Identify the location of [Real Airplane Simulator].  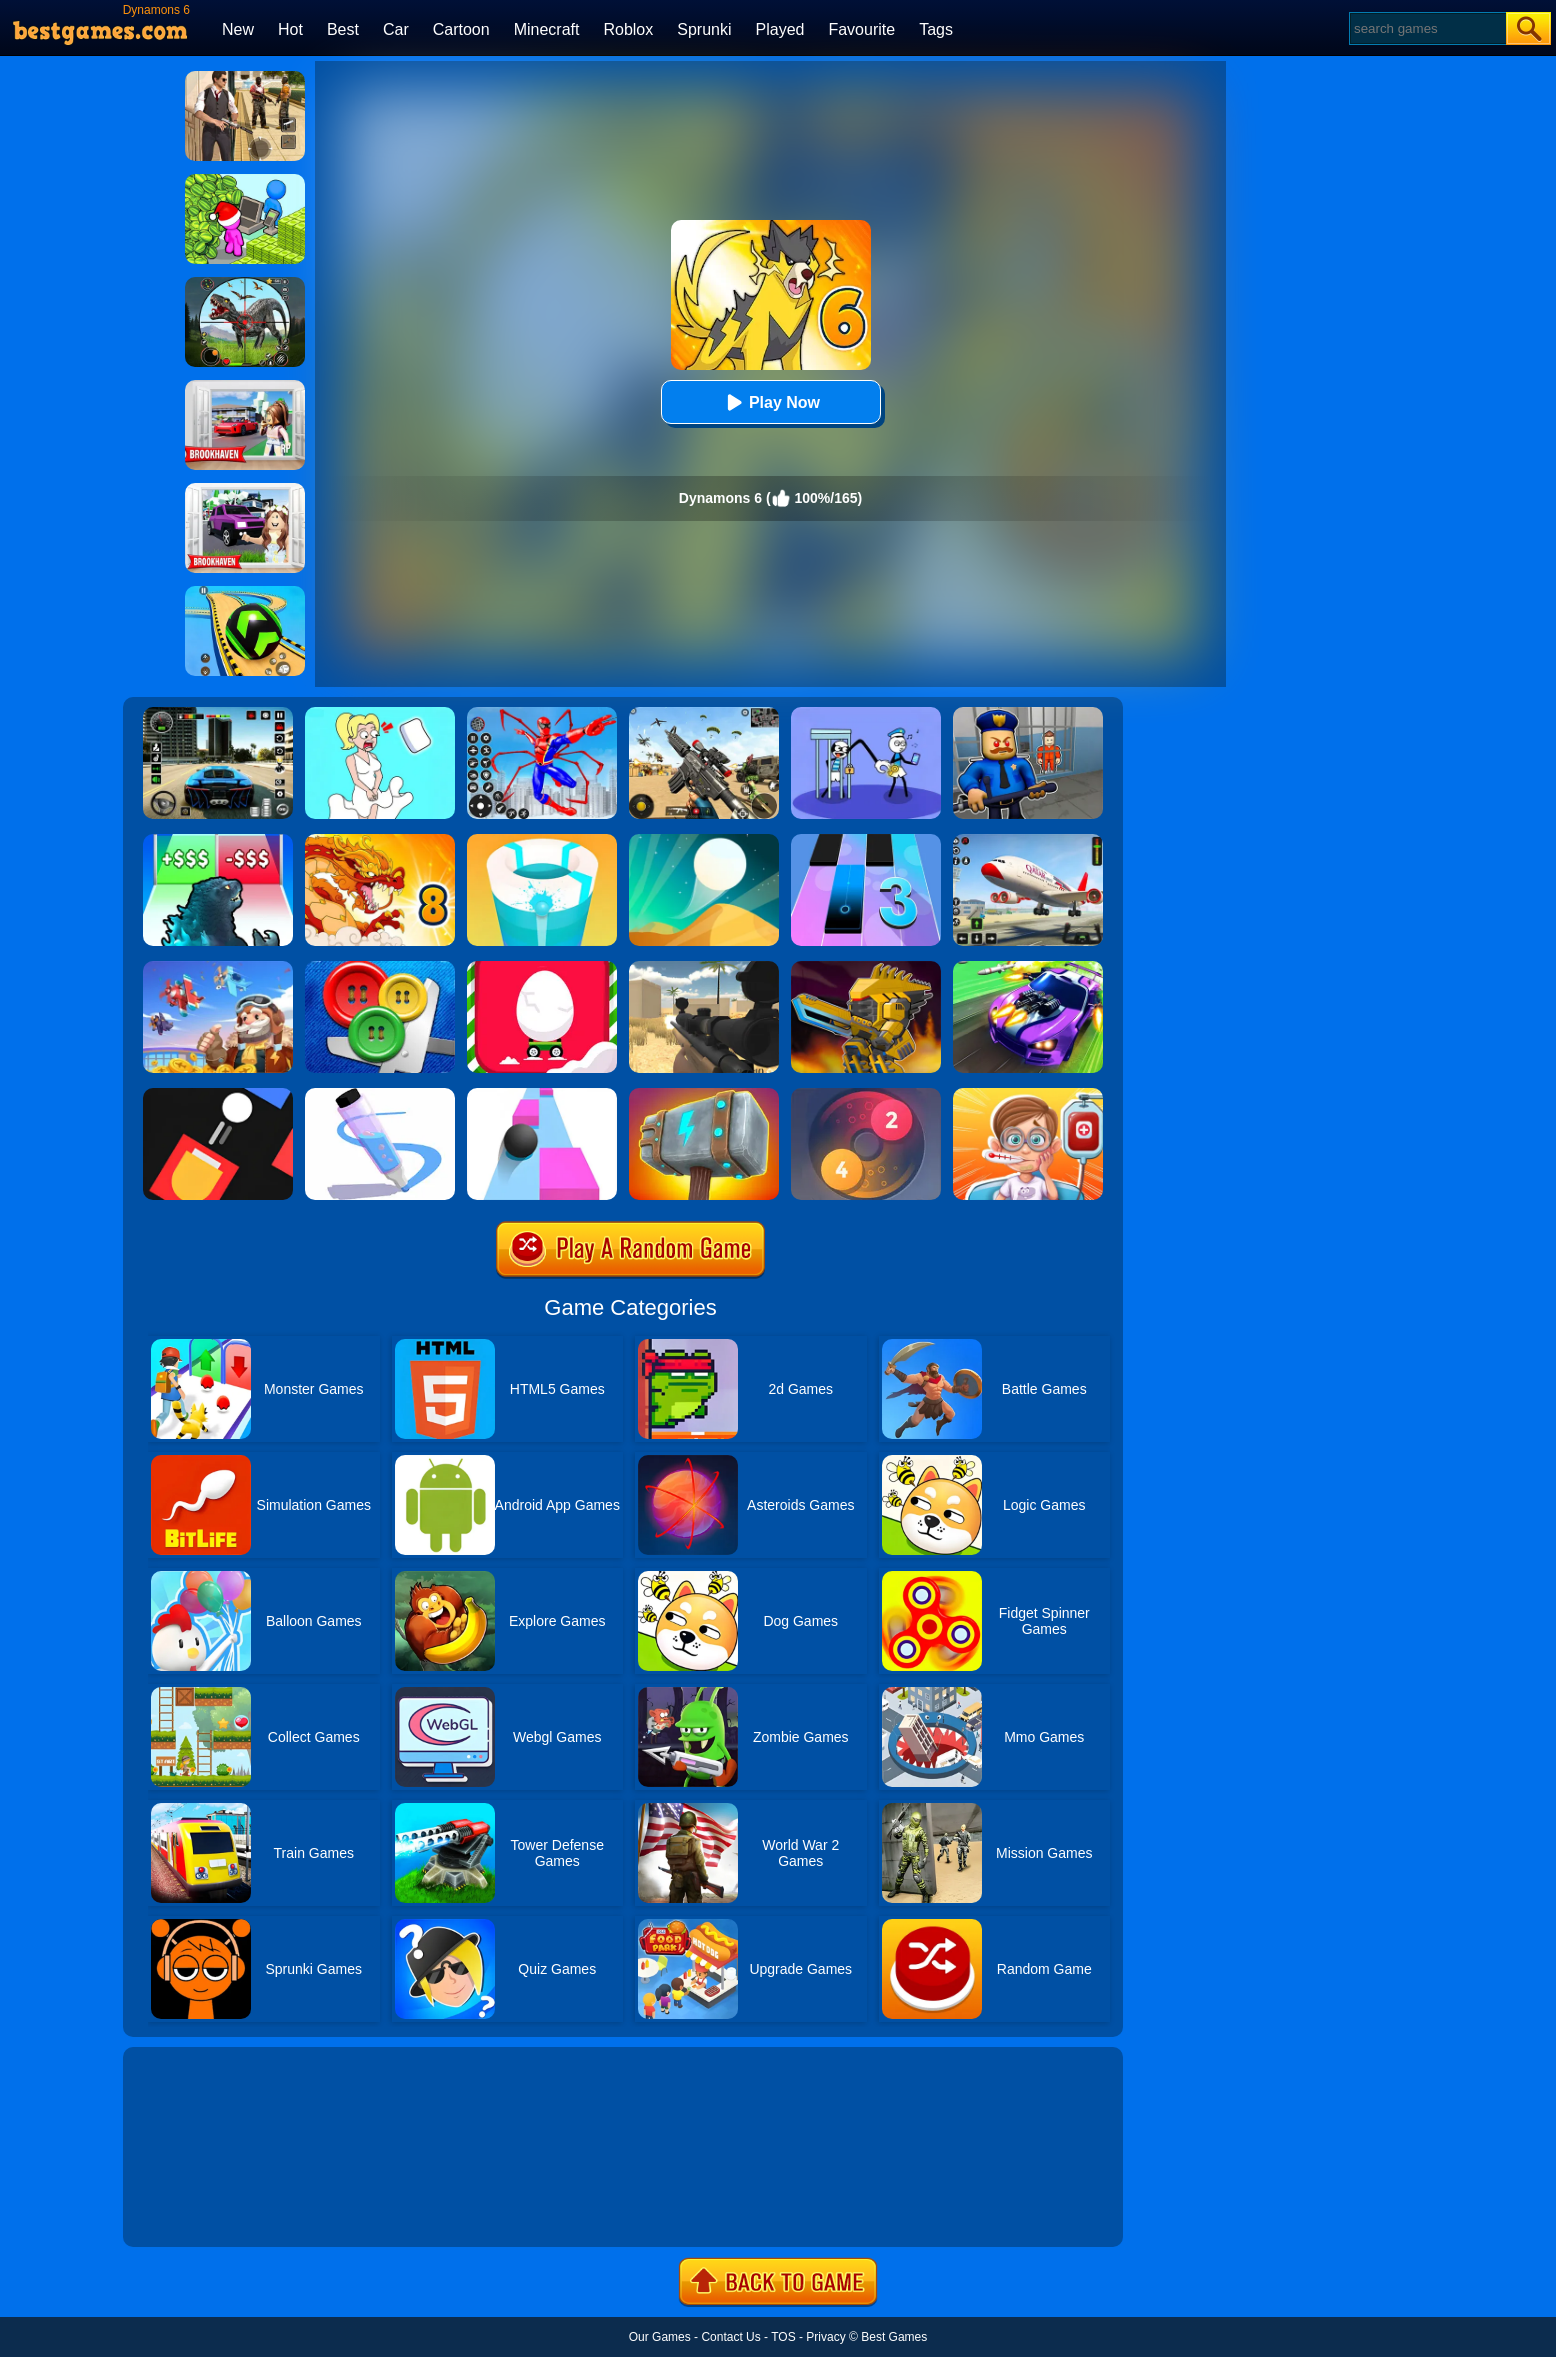
(1028, 841).